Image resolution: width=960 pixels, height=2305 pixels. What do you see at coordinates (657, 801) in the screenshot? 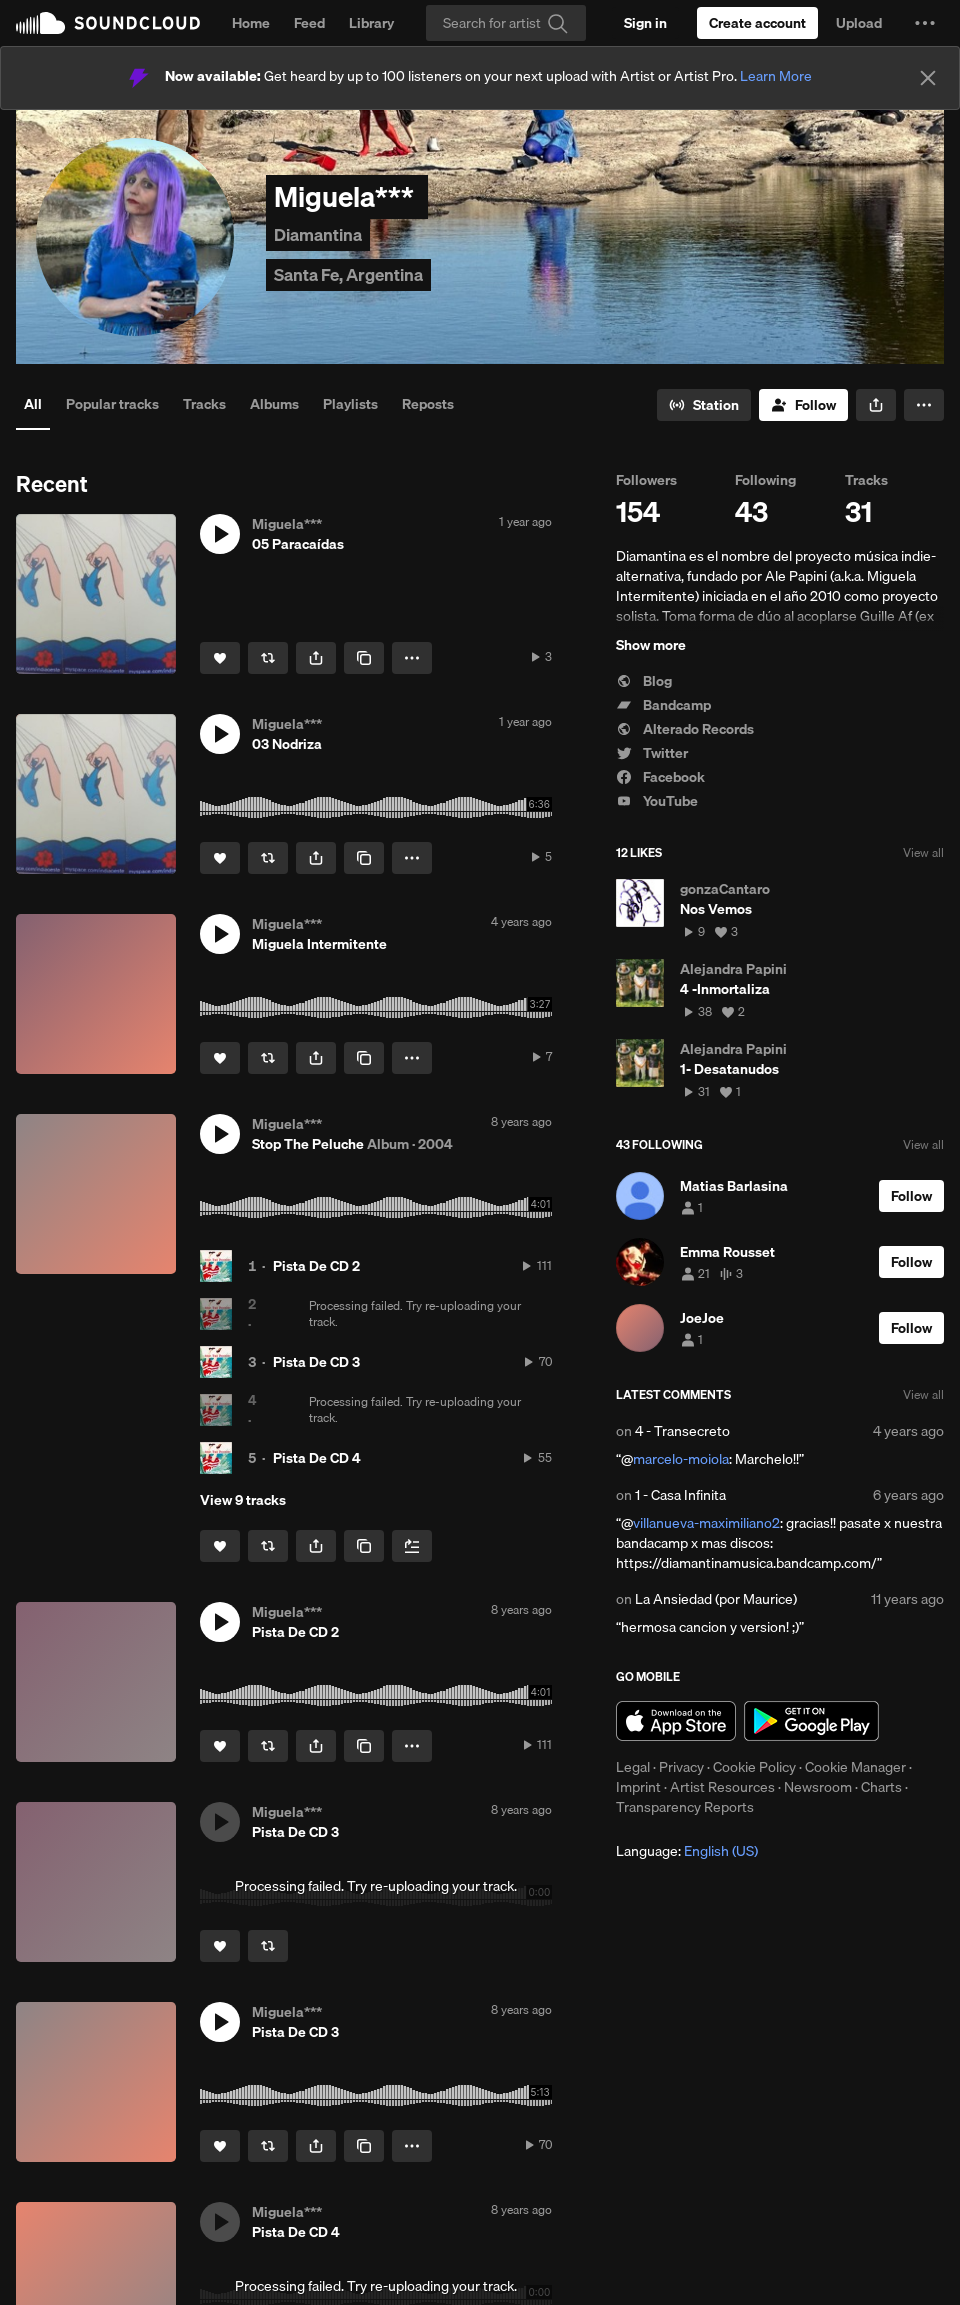
I see `YouTube` at bounding box center [657, 801].